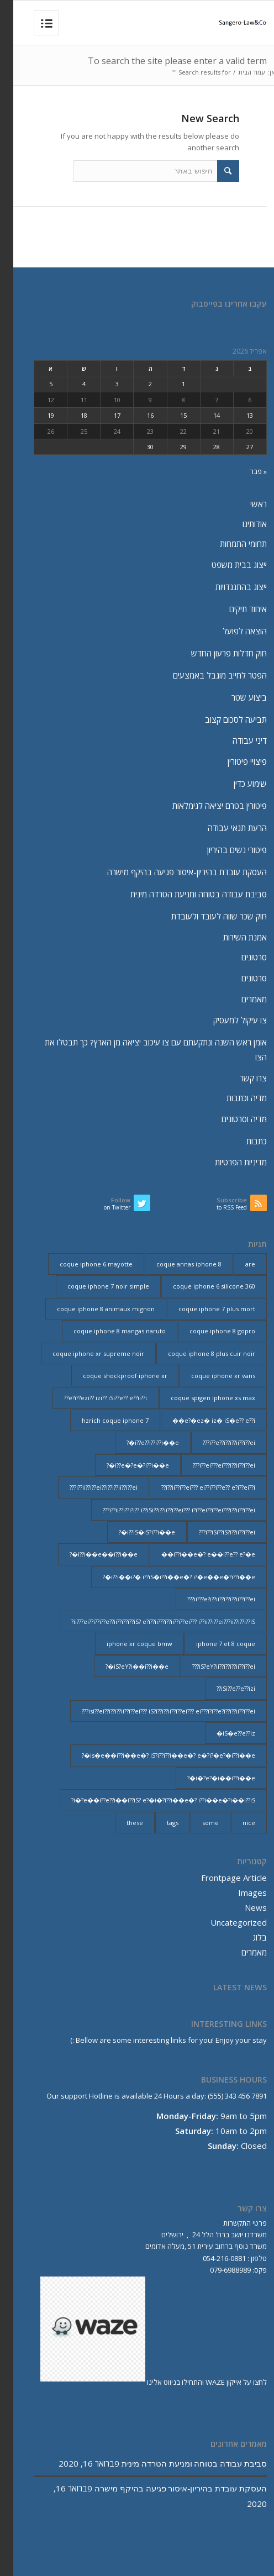 The height and width of the screenshot is (2576, 274). What do you see at coordinates (210, 1666) in the screenshot?
I see `iS?eY?ii??i??i??ii??i??ei??? [iS?eY?ii??i??i??ii??i??ei??? (241 פריטים)]` at bounding box center [210, 1666].